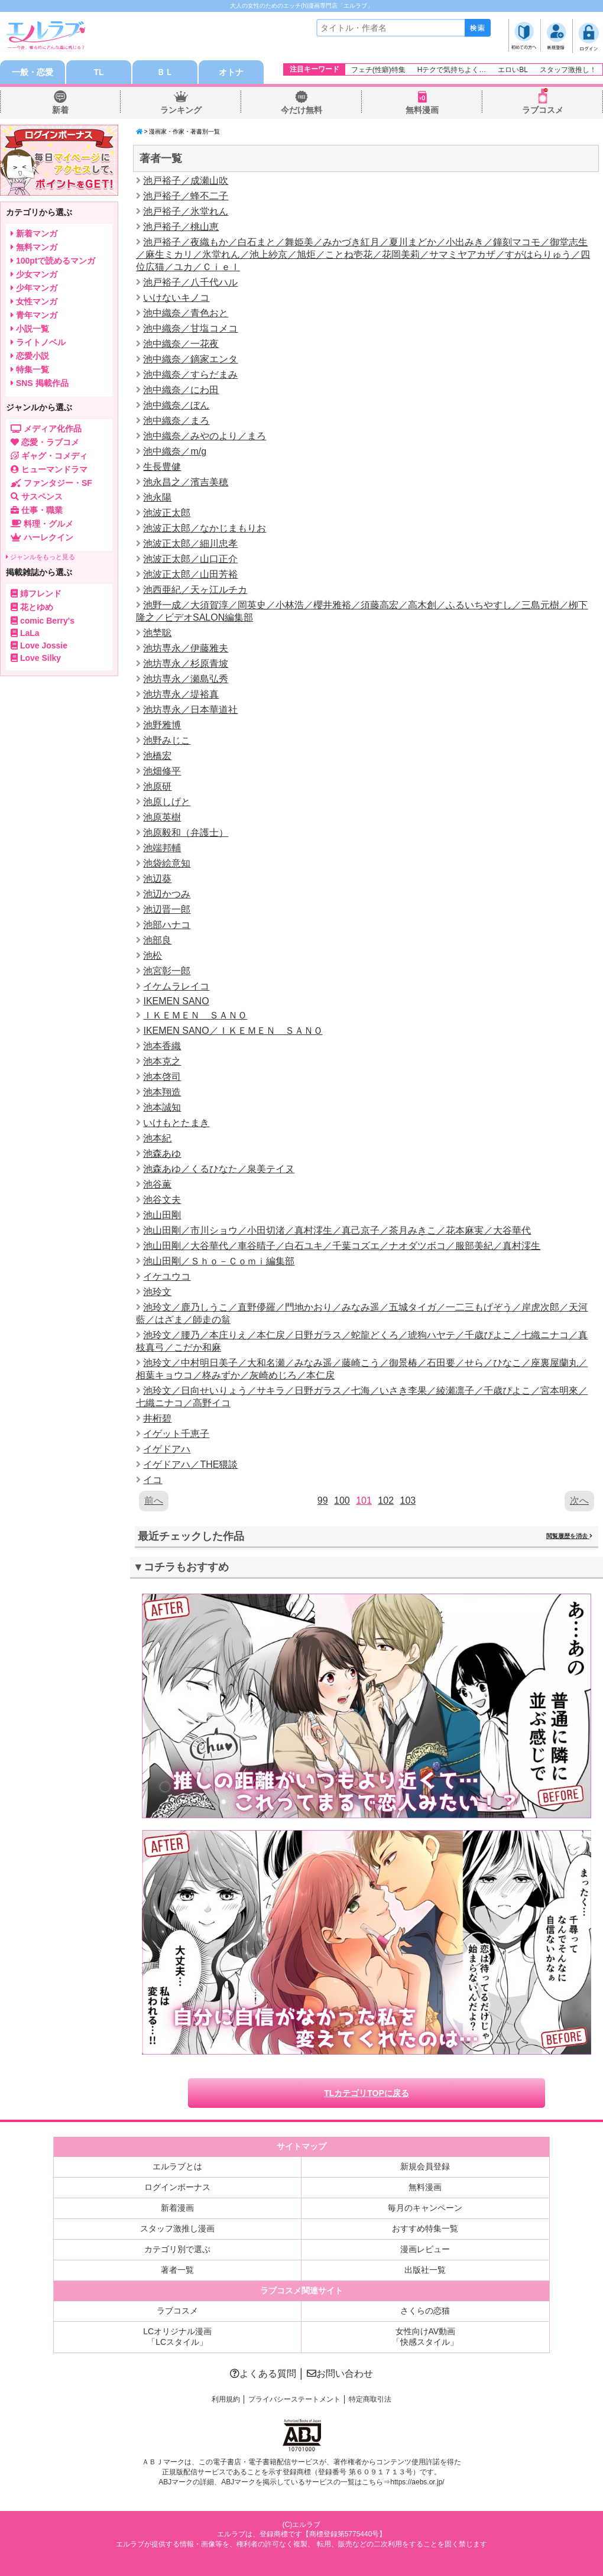 The image size is (603, 2576). I want to click on 池戸裕子／夜織もか／白石まと／舞姫美／みかづき紅月／夏川まどか／小出みき／鐘刻マコモ／御堂志生／麻生ミカリ／氷堂れん／池上紗京／旭炬／ことね壱花／花岡美莉／サマミヤアカザ／すがはらりゅう／四位広猫／ユカ／Ｃｉｅｌ, so click(363, 254).